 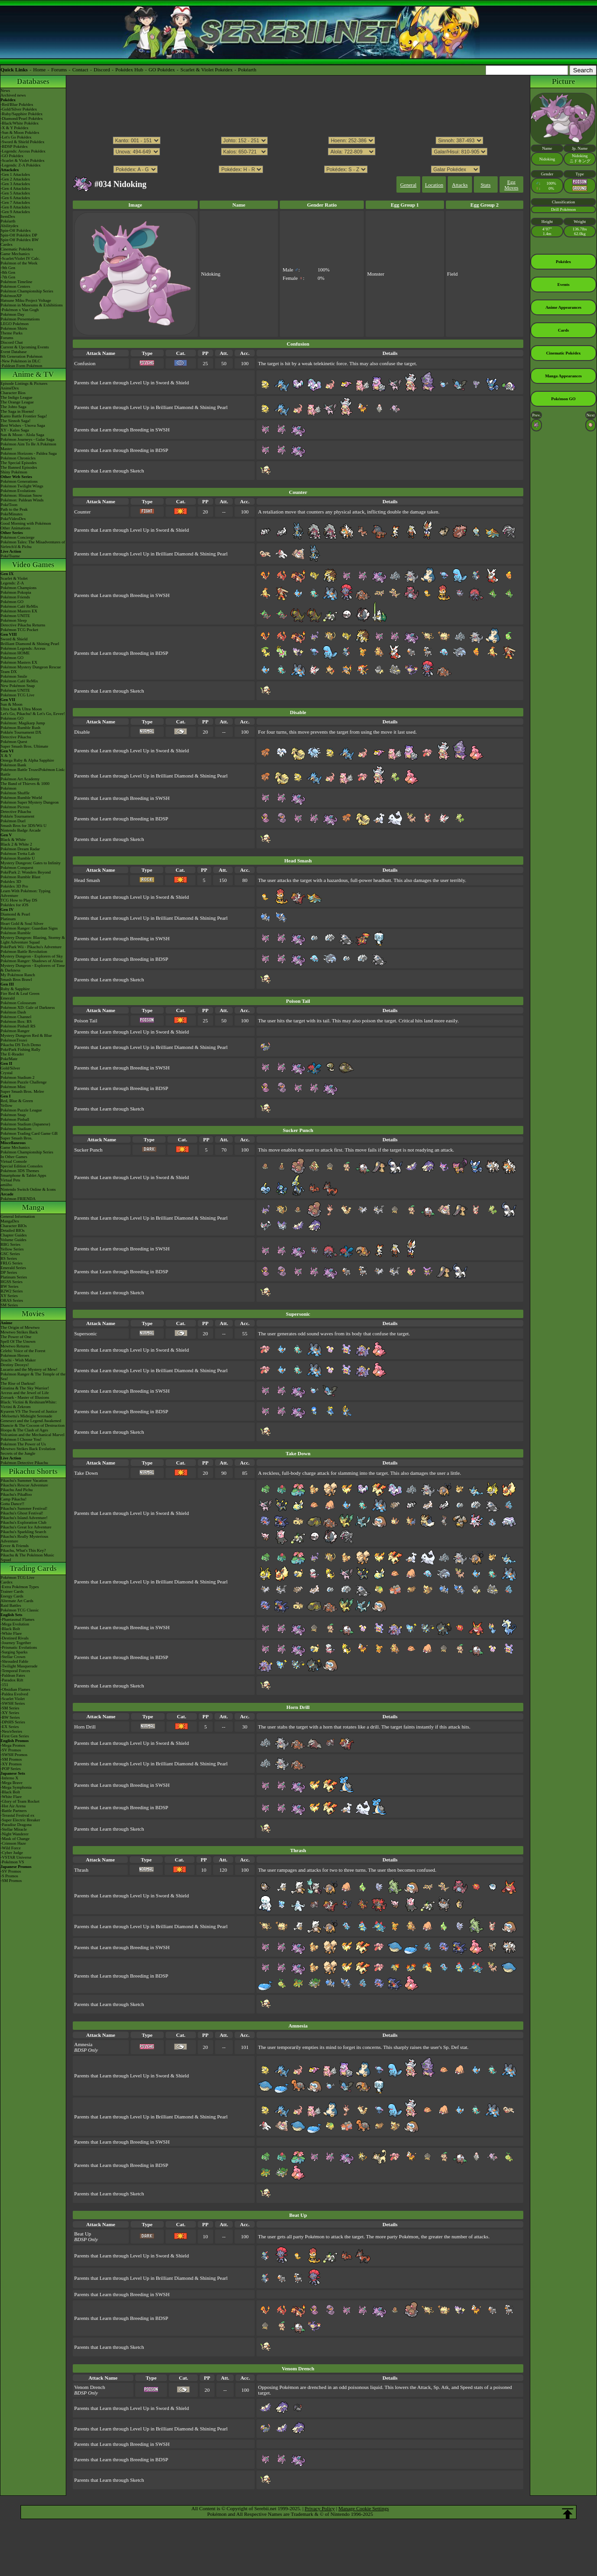 What do you see at coordinates (33, 1376) in the screenshot?
I see `Pokémon Ranger & The Temple of the Sea!` at bounding box center [33, 1376].